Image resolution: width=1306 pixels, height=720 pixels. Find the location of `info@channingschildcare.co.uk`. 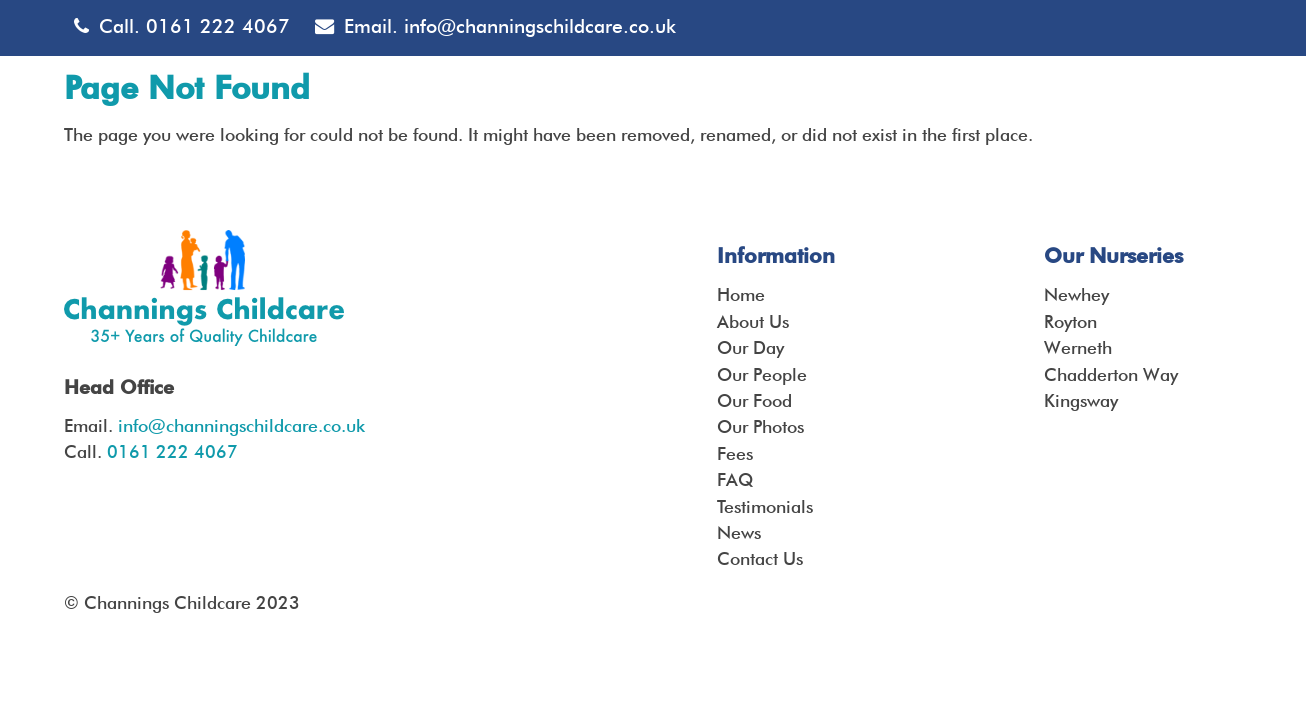

info@channingschildcare.co.uk is located at coordinates (540, 26).